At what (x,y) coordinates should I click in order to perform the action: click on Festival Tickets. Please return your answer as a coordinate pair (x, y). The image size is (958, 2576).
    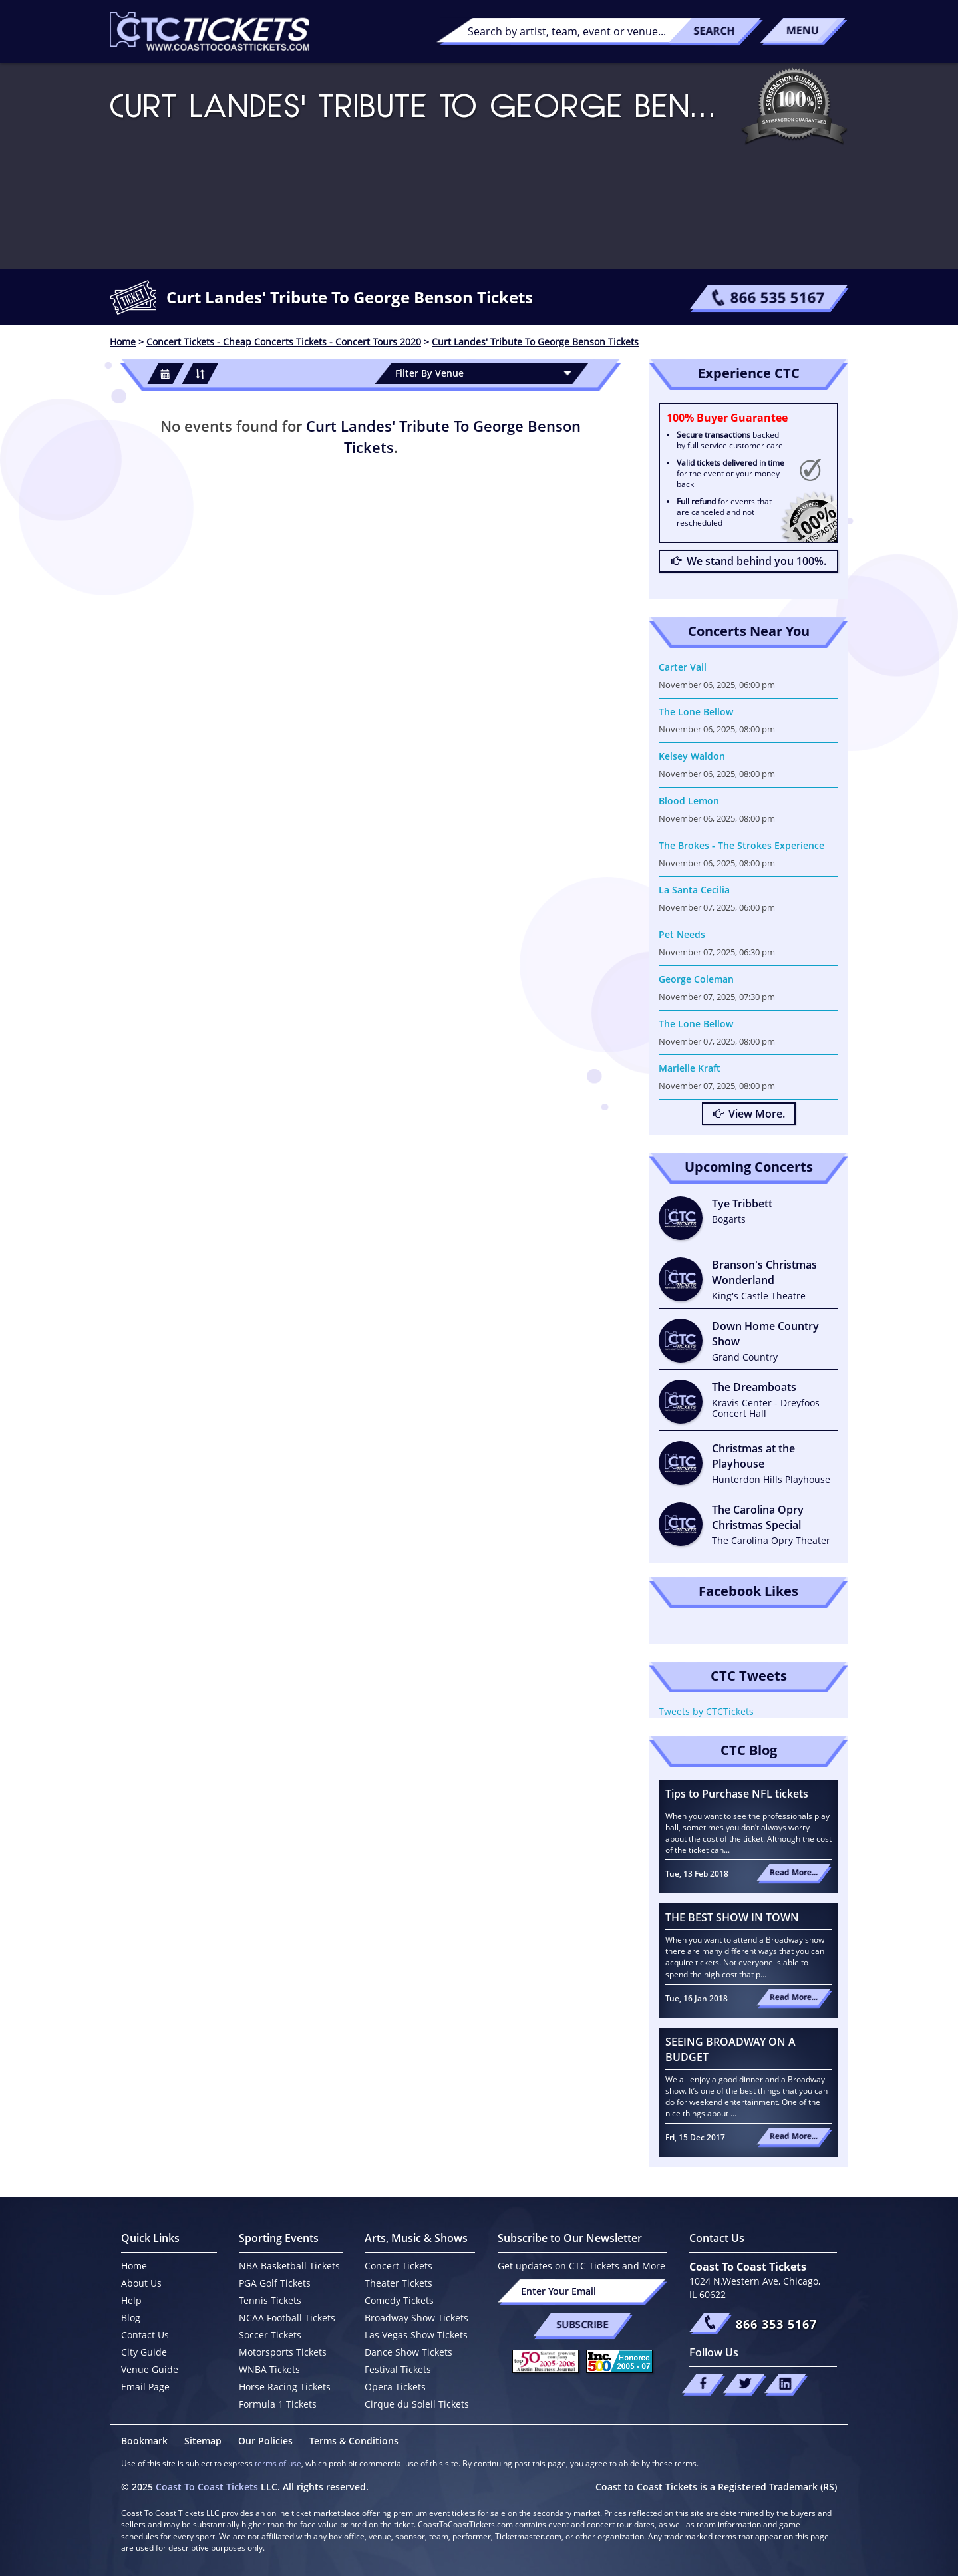
    Looking at the image, I should click on (398, 2369).